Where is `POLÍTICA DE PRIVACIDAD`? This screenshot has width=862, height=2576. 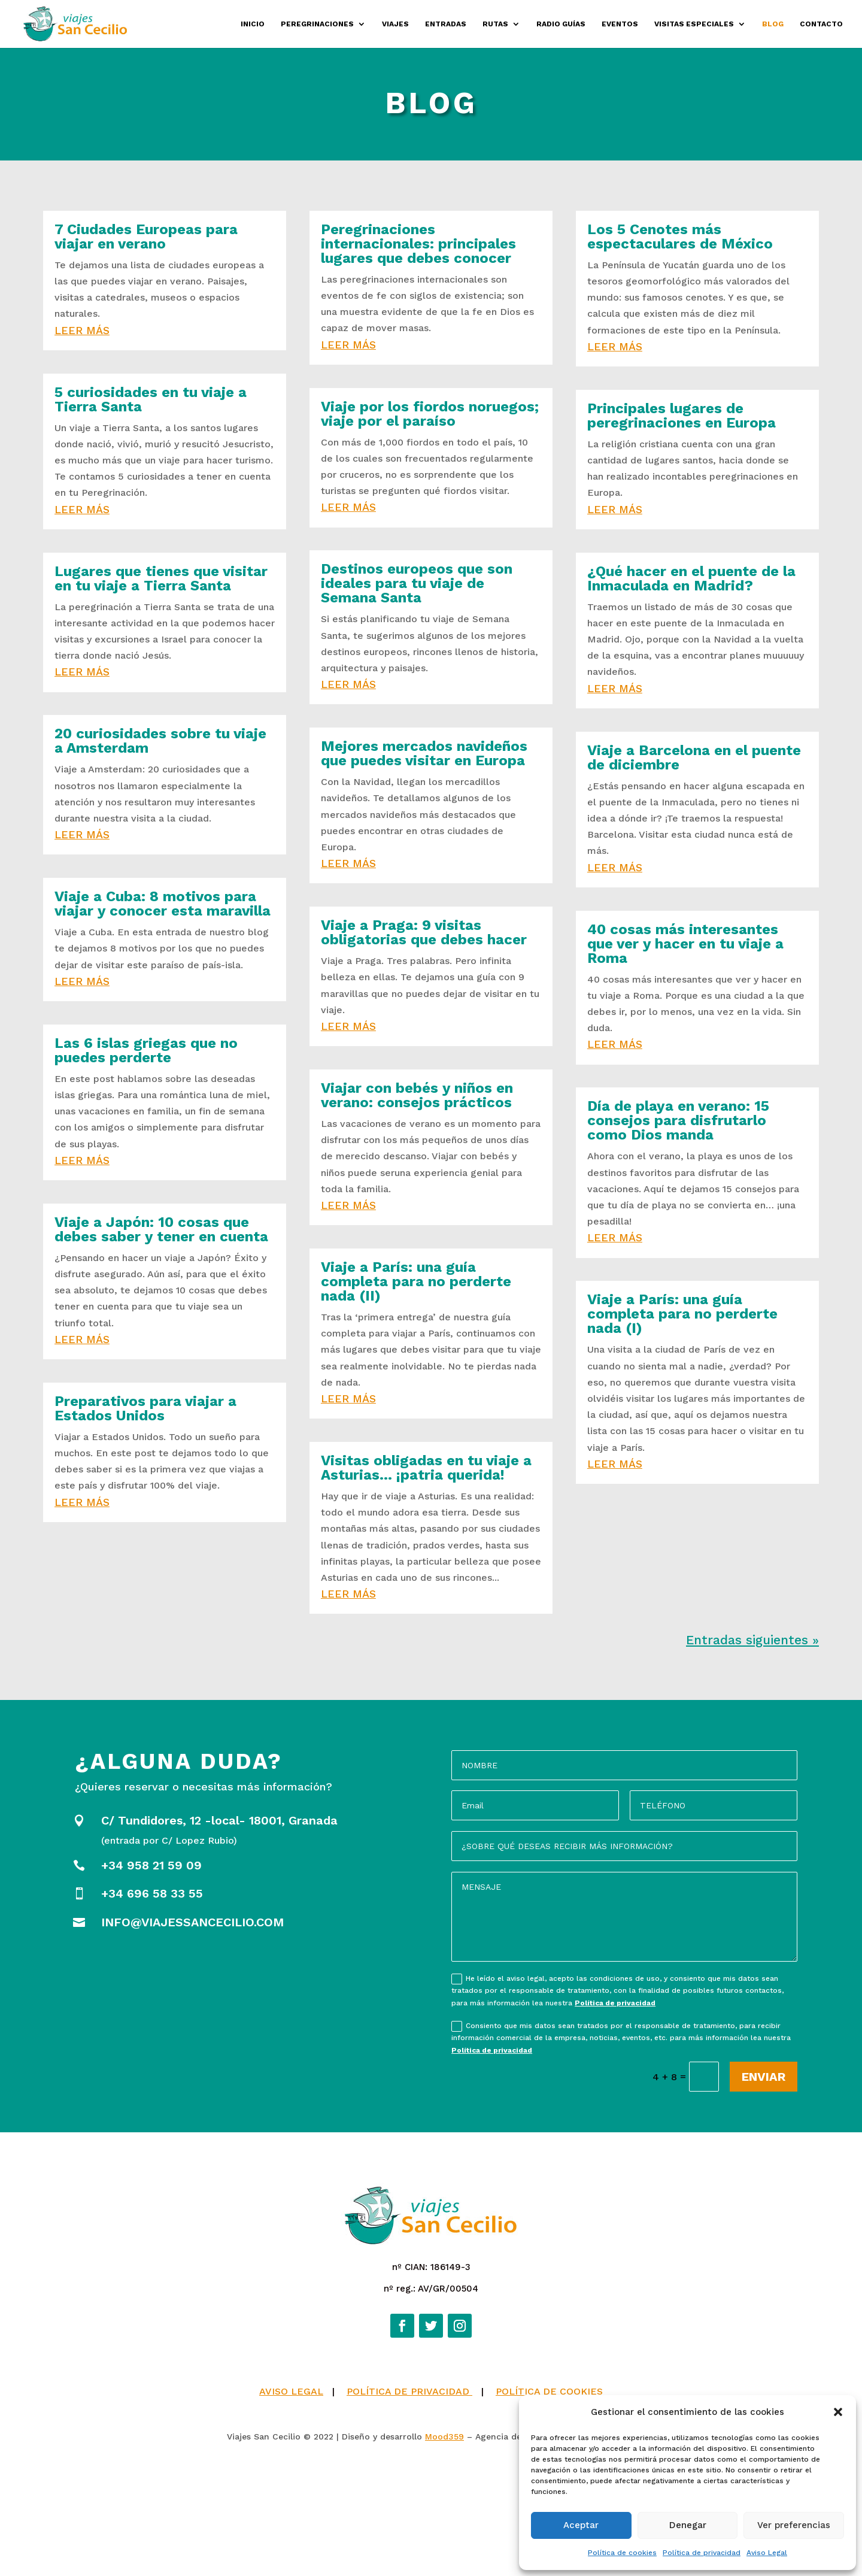
POLÍTICA DE PRIVACIDAD is located at coordinates (409, 2506).